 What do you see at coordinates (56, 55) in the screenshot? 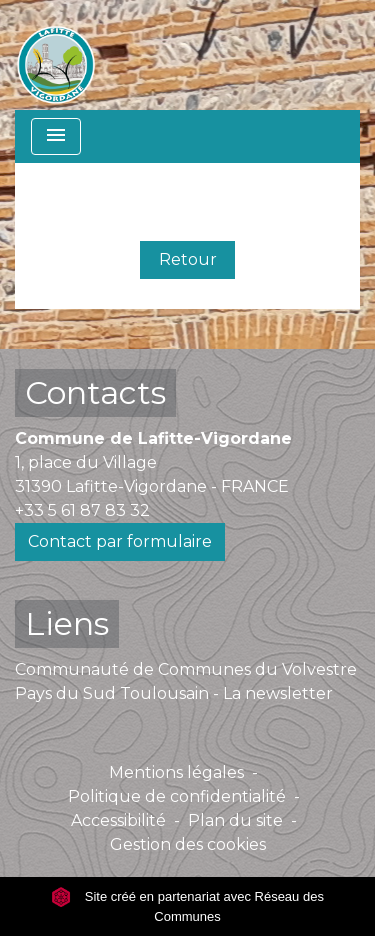
I see `[Accueil]` at bounding box center [56, 55].